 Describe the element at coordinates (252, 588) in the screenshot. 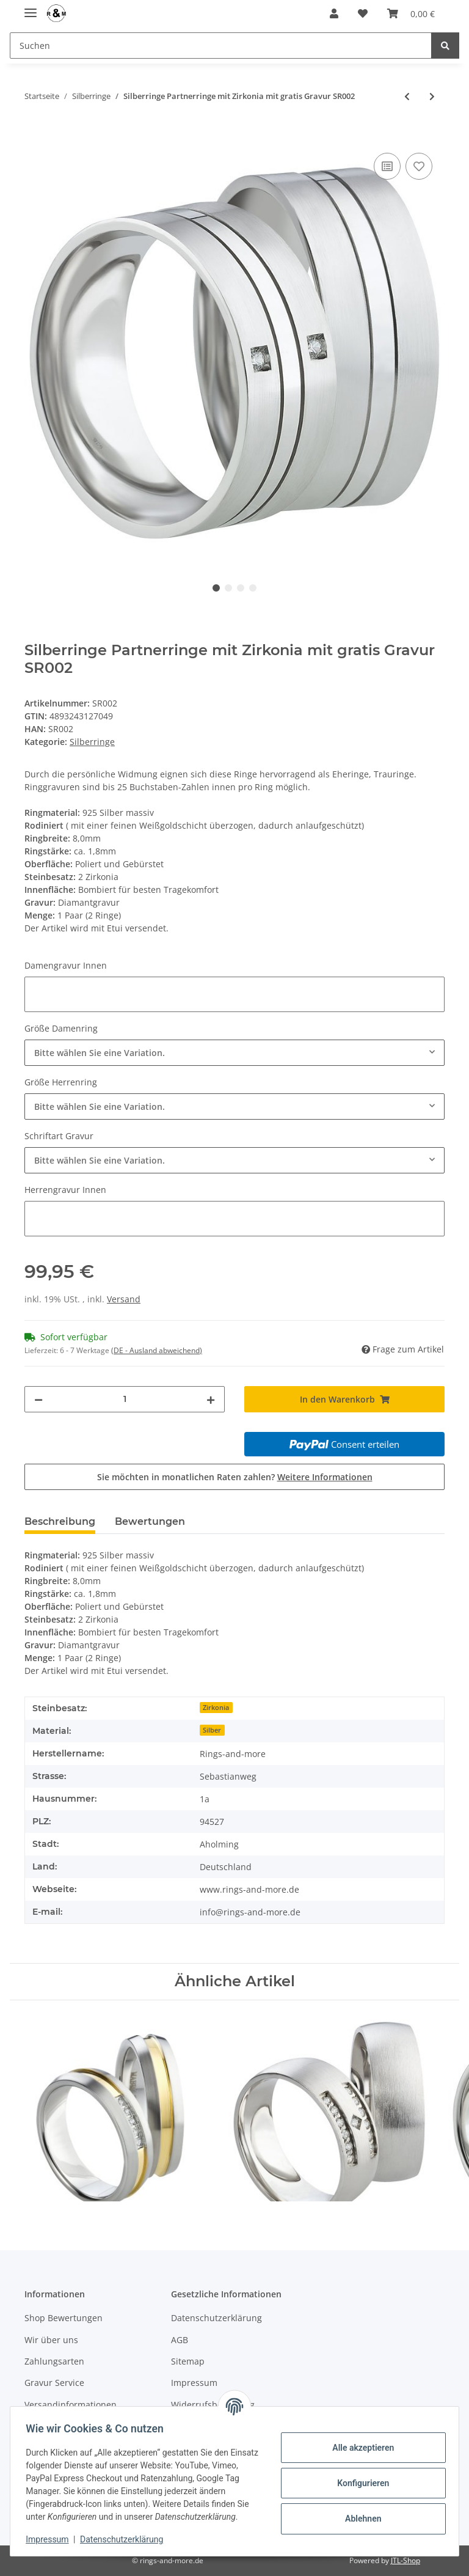

I see `4 [tab]` at that location.